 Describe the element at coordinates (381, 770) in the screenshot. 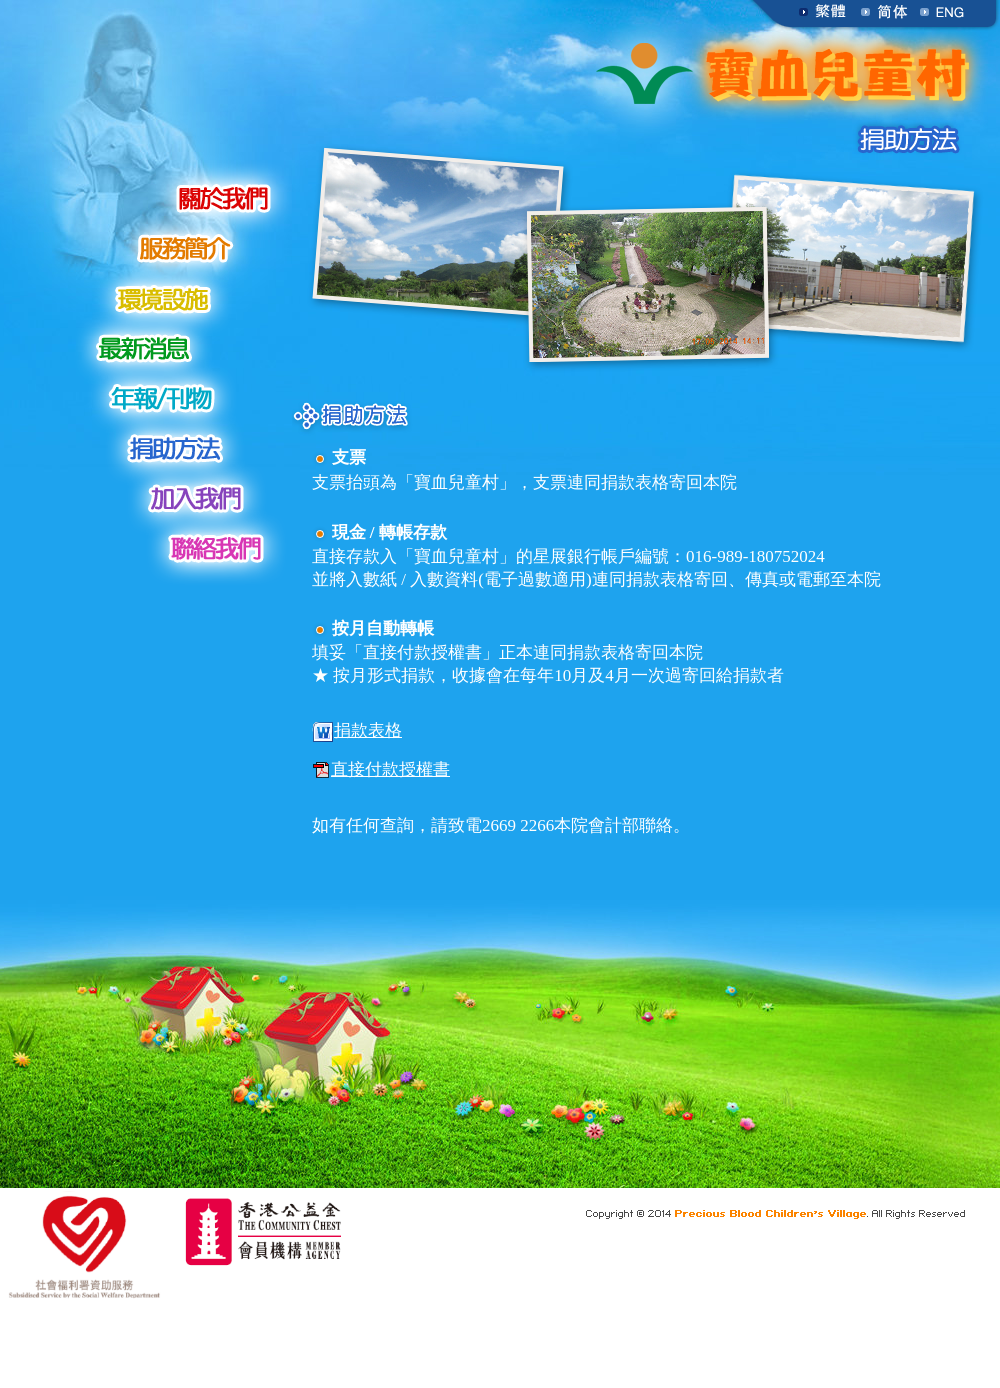

I see `直接付款授權書` at that location.